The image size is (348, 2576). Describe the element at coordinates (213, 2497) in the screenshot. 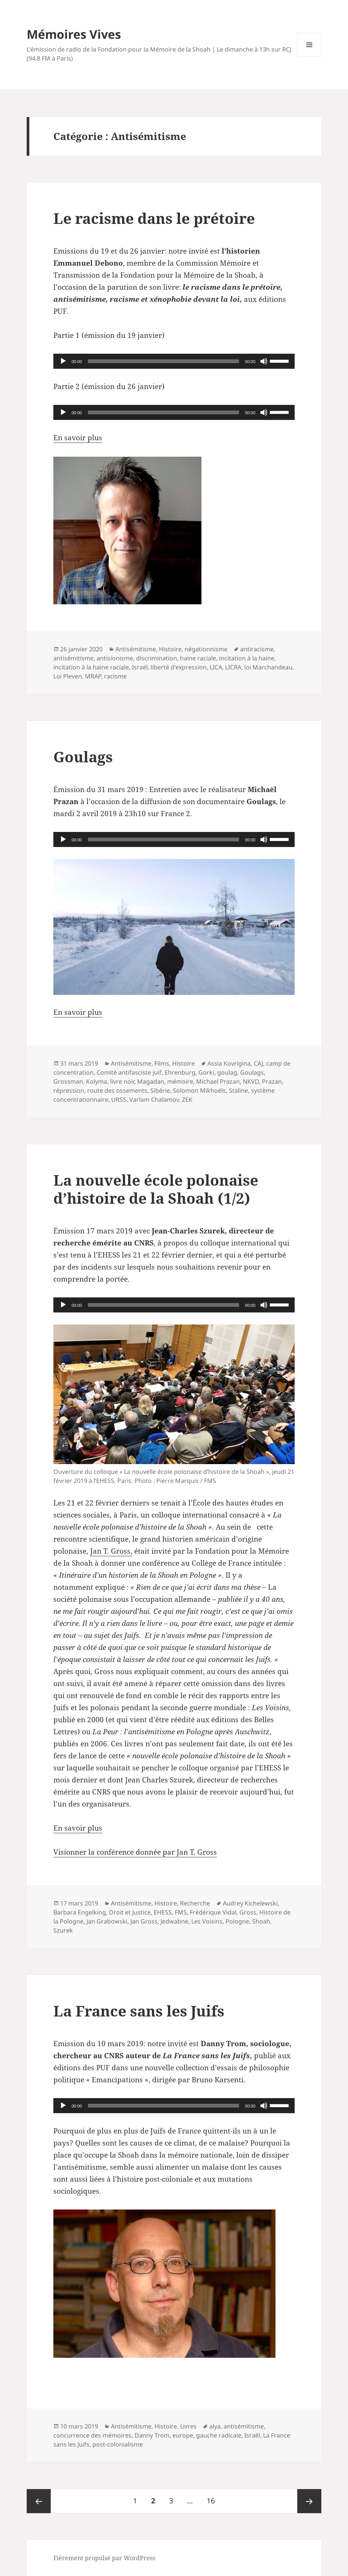

I see `16` at that location.